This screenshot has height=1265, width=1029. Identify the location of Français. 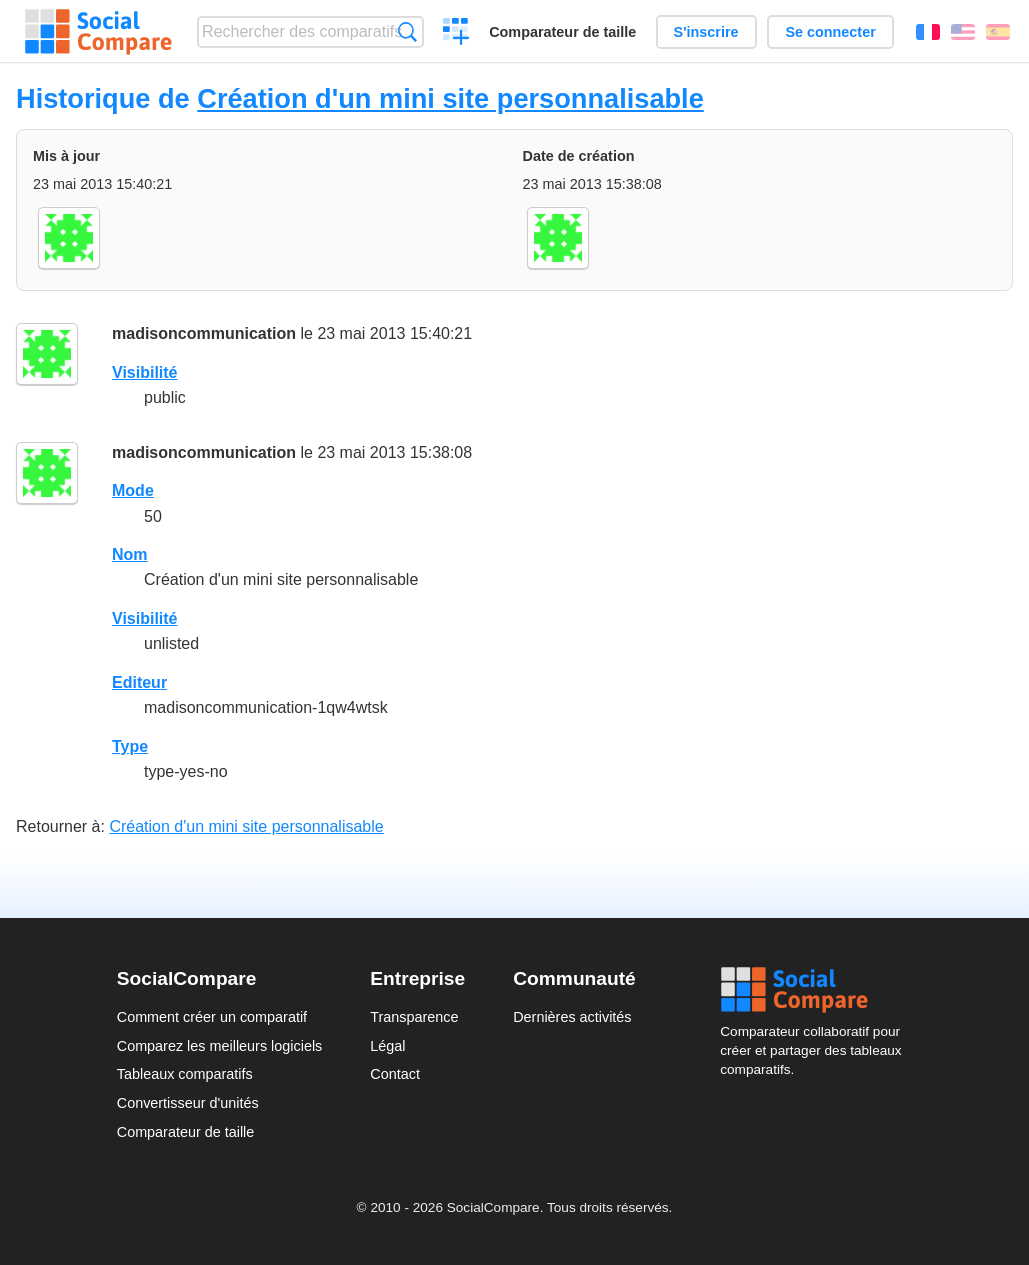
(928, 32).